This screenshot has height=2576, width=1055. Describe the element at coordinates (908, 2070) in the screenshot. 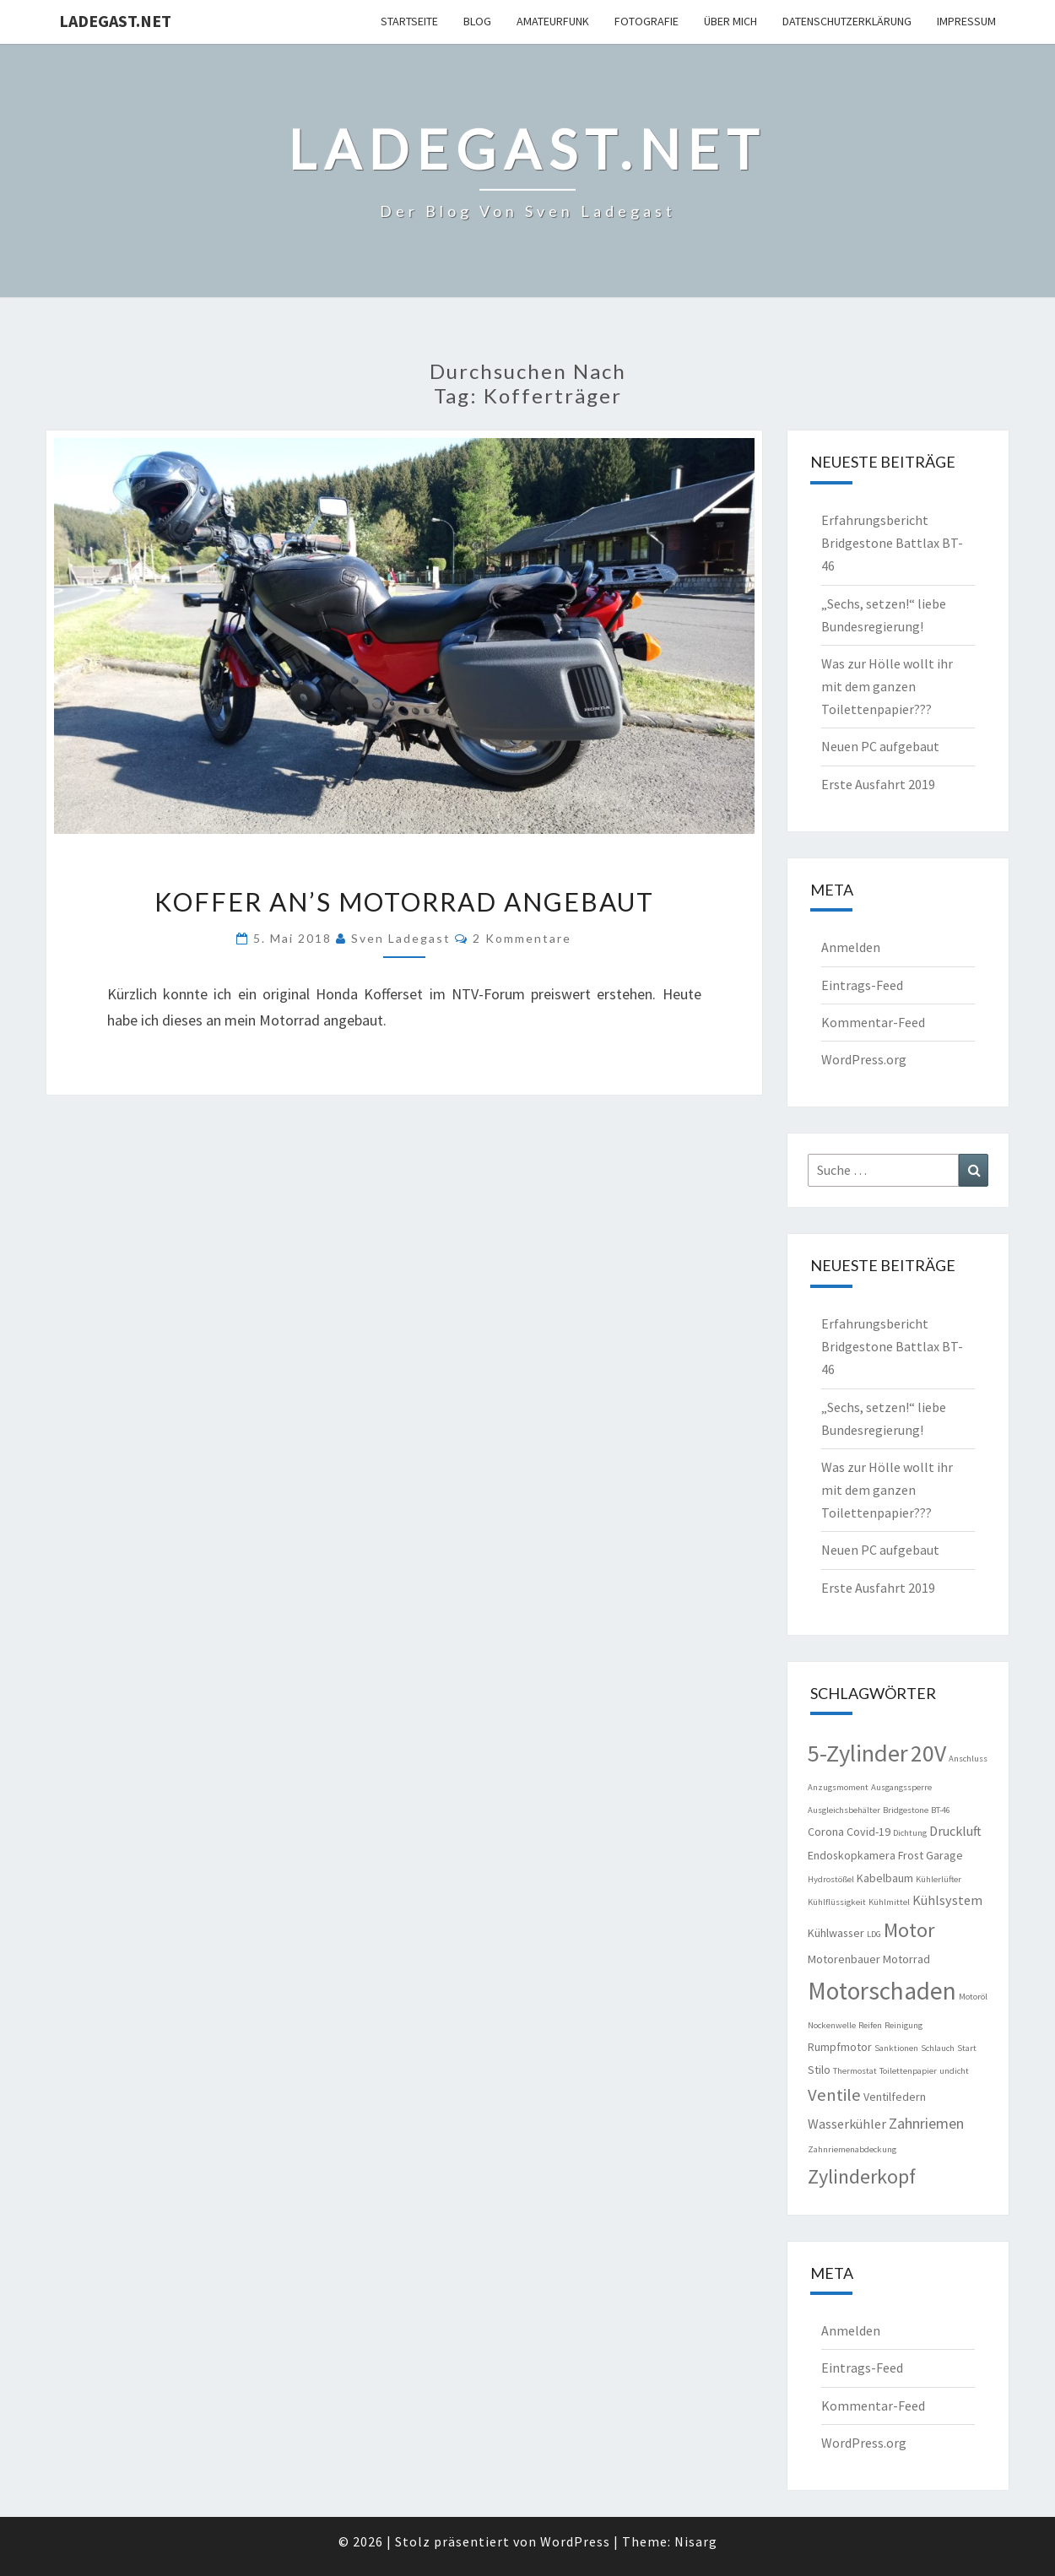

I see `Toilettenpapier [Toilettenpapier (1 Eintrag)]` at that location.